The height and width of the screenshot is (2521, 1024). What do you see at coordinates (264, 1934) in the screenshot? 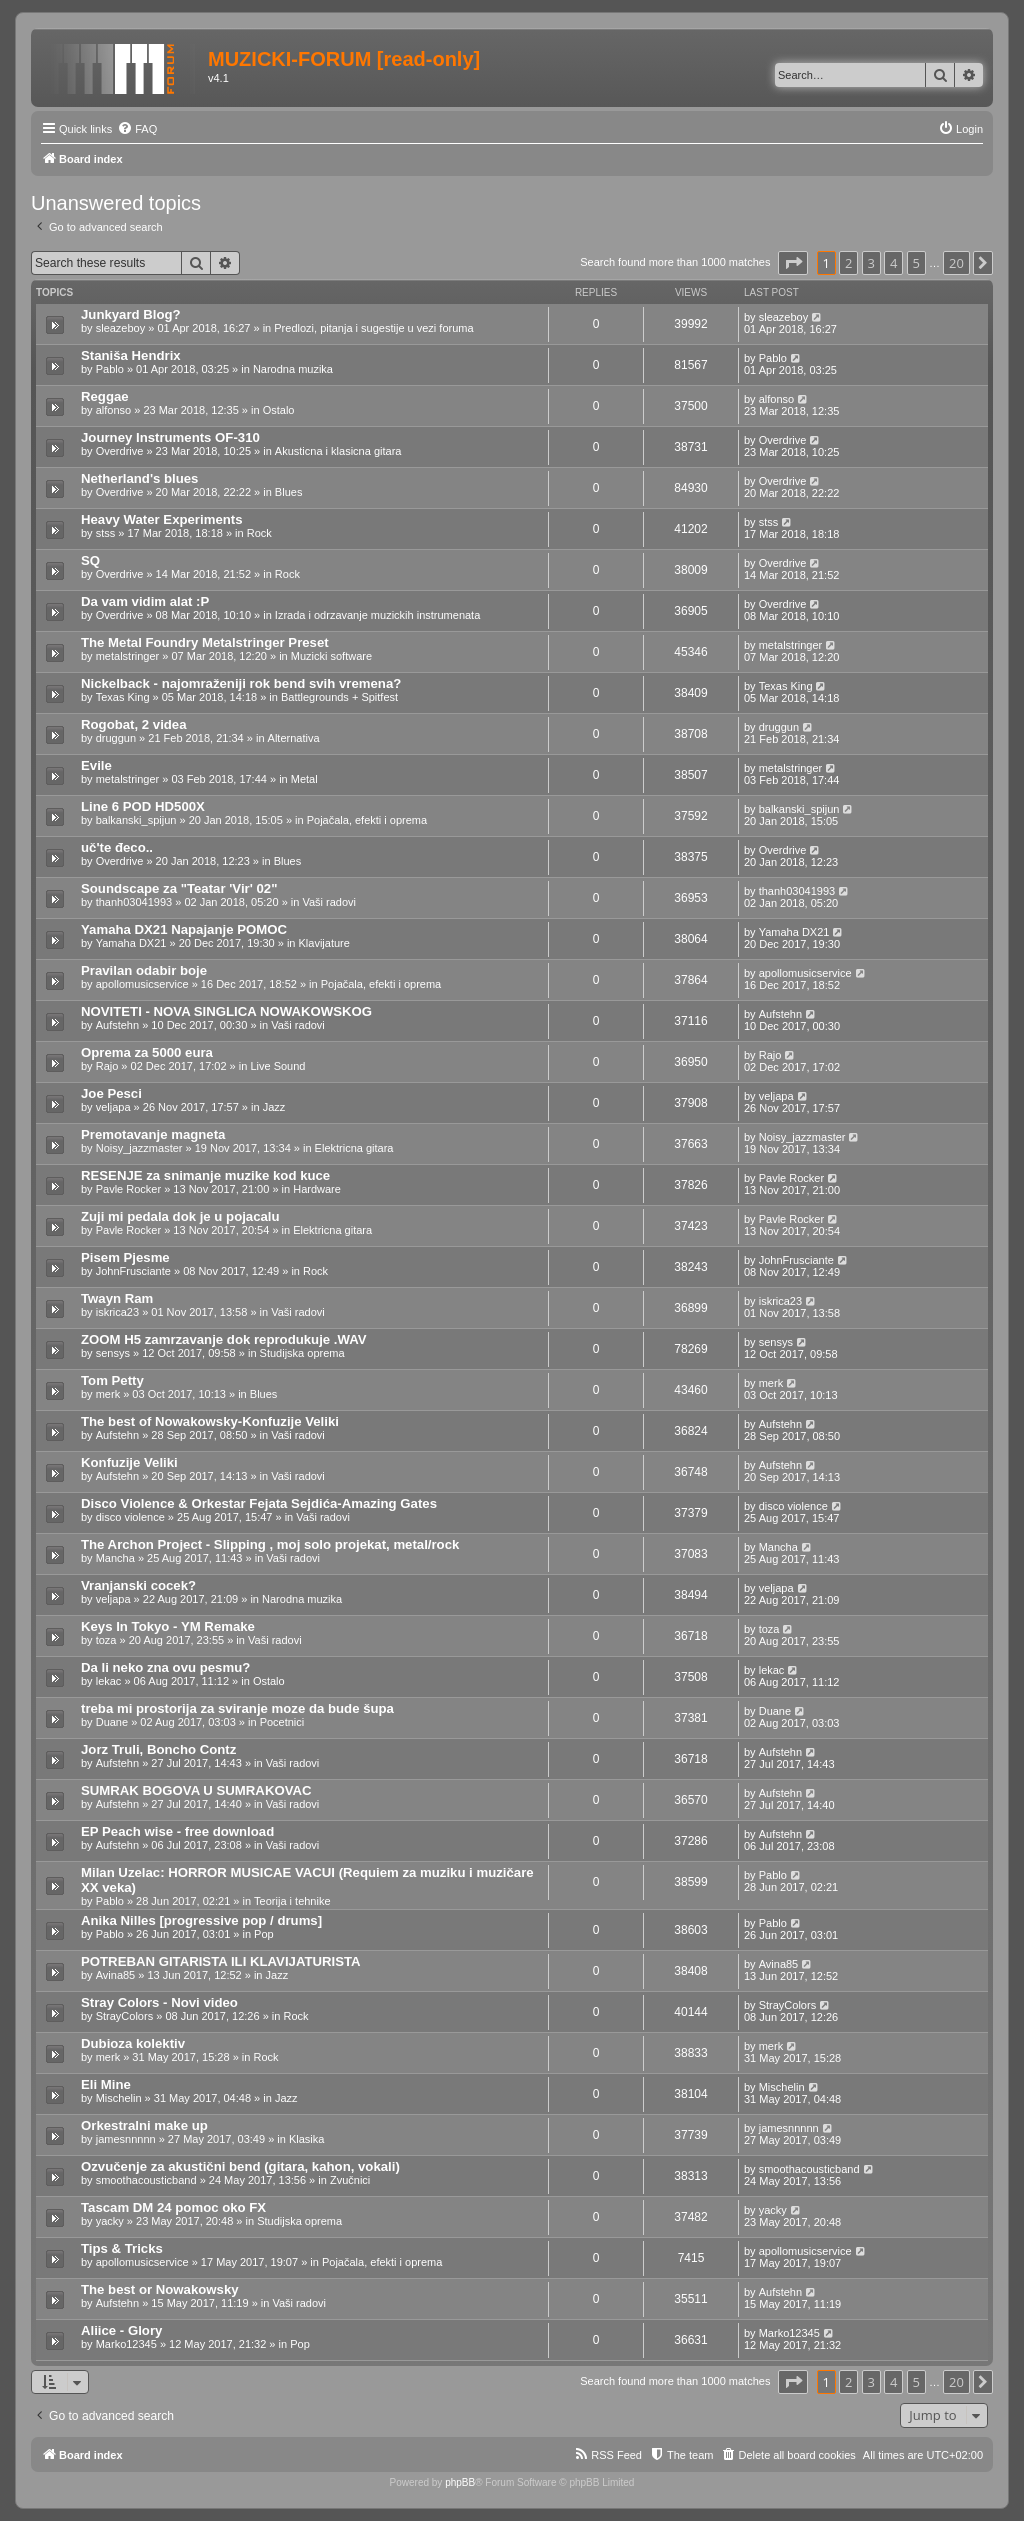
I see `Pop` at bounding box center [264, 1934].